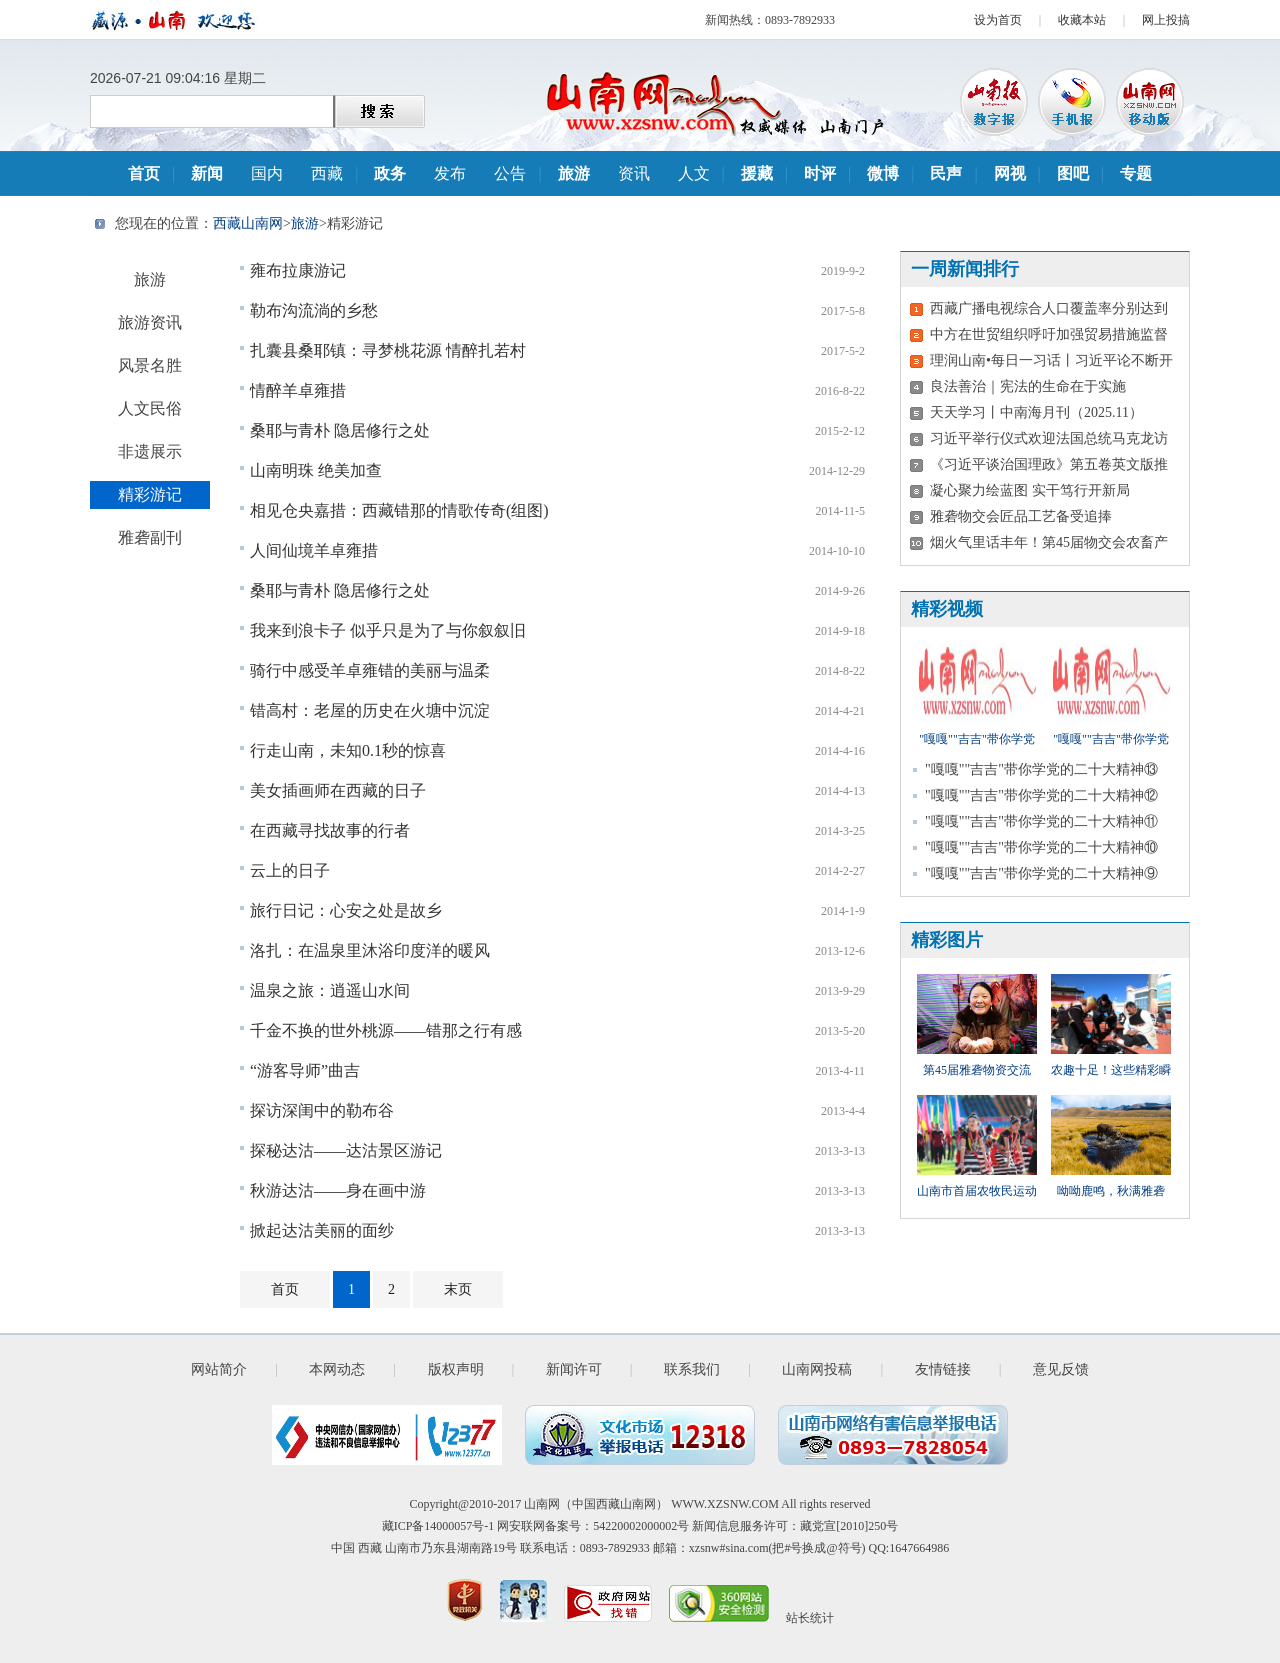 This screenshot has height=1663, width=1280. What do you see at coordinates (290, 870) in the screenshot?
I see `云上的日子` at bounding box center [290, 870].